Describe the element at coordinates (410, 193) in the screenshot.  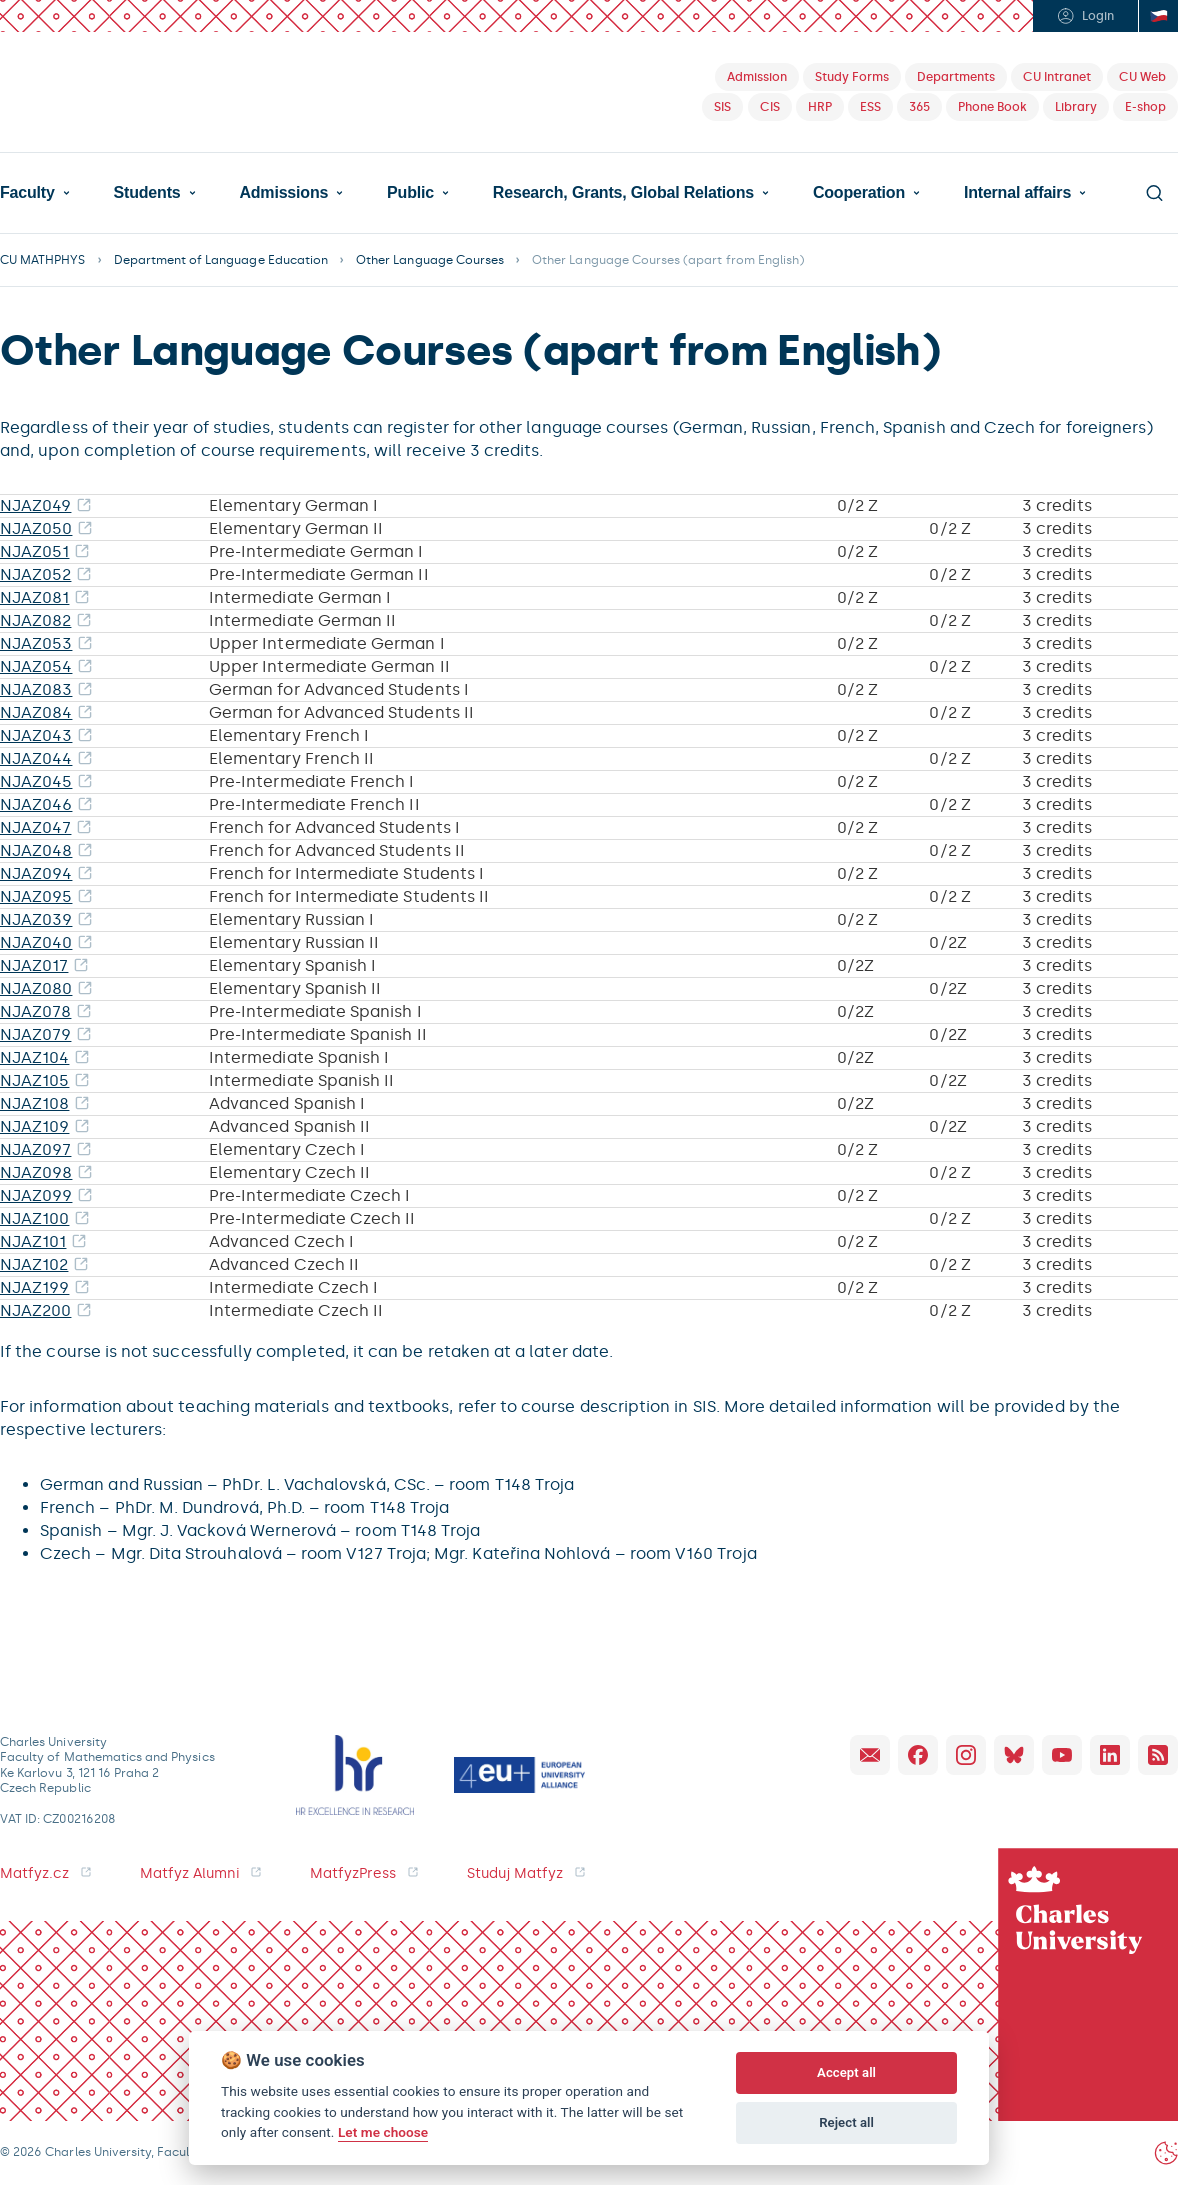
I see `Public` at that location.